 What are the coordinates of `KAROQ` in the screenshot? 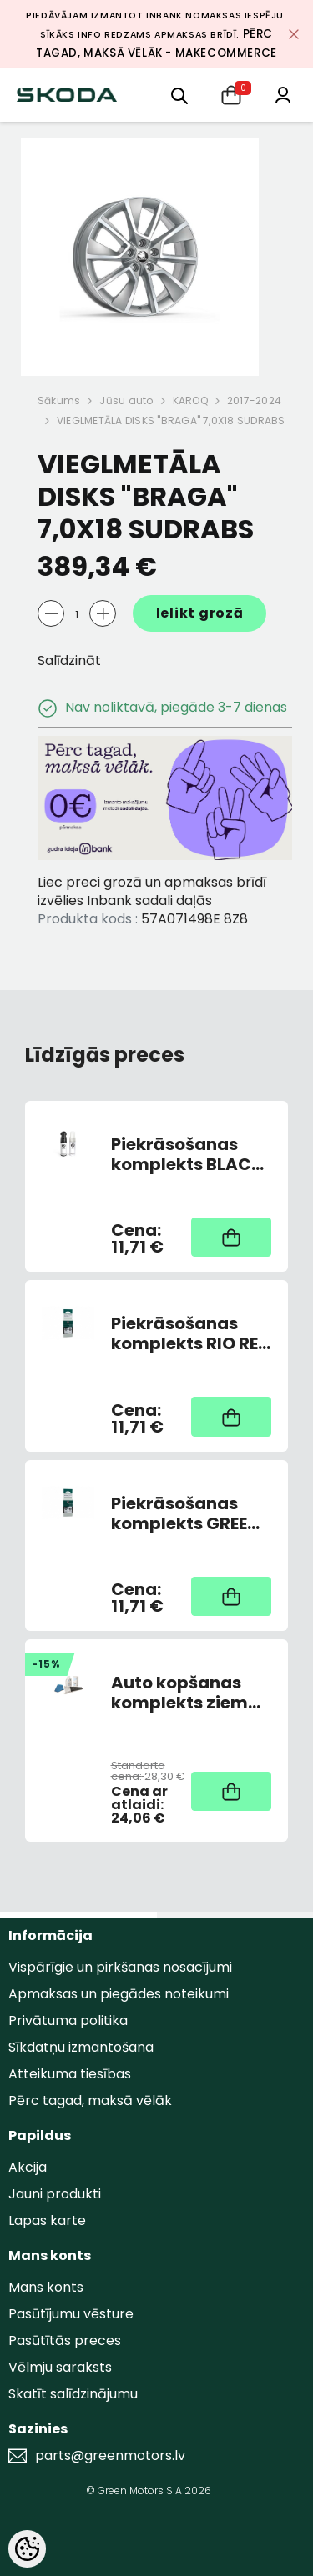 It's located at (190, 400).